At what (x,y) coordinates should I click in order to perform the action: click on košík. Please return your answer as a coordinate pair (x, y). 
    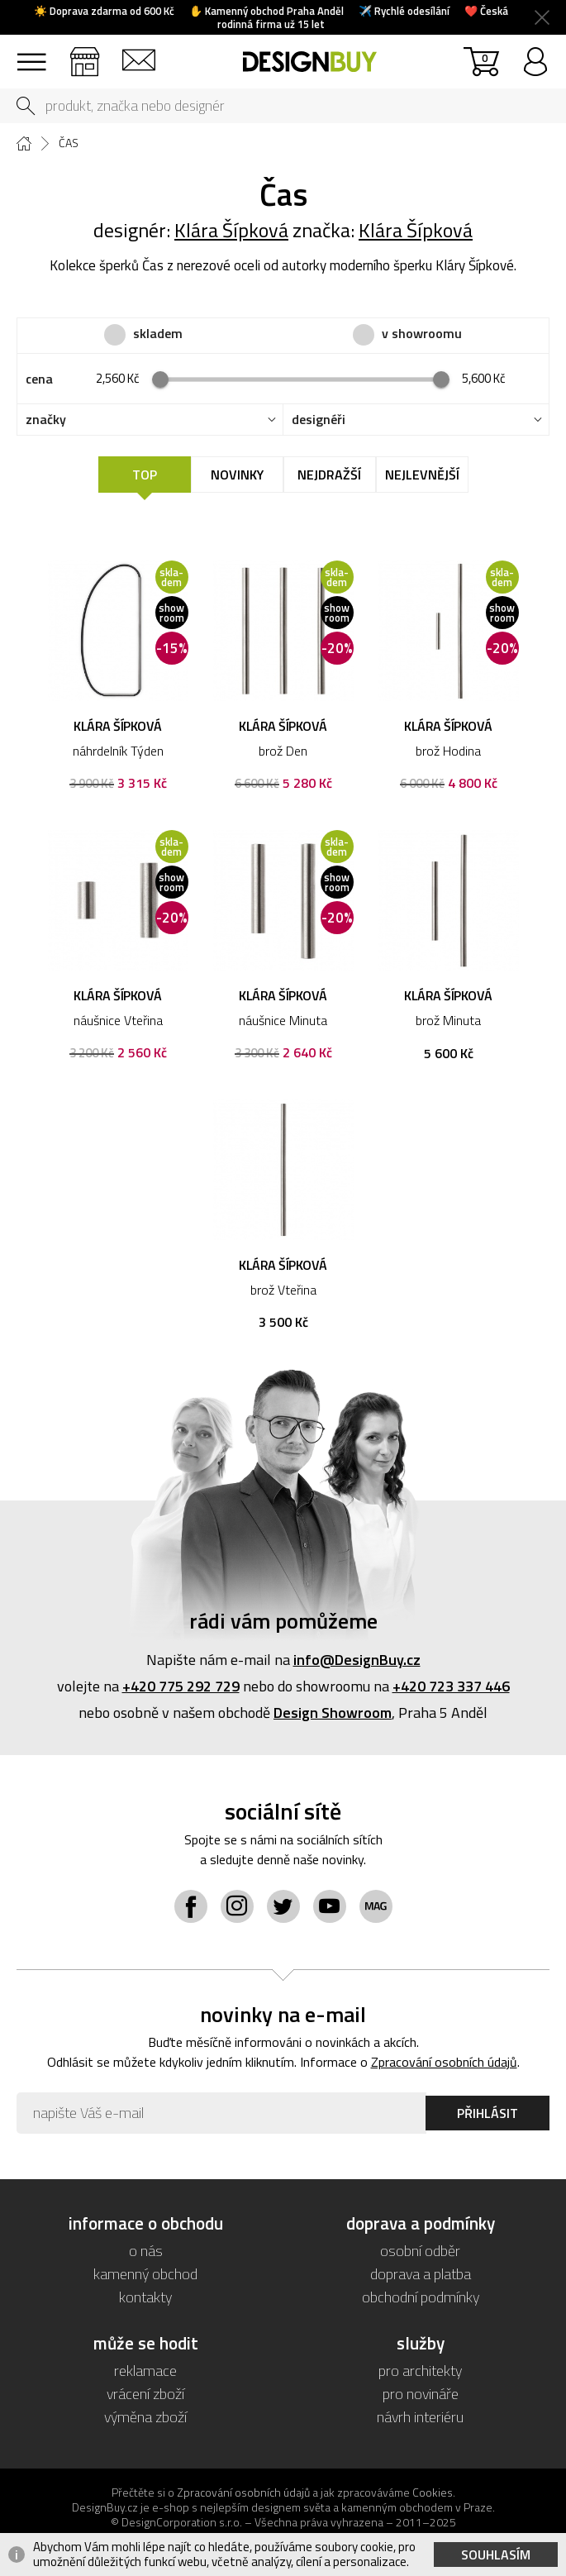
    Looking at the image, I should click on (485, 57).